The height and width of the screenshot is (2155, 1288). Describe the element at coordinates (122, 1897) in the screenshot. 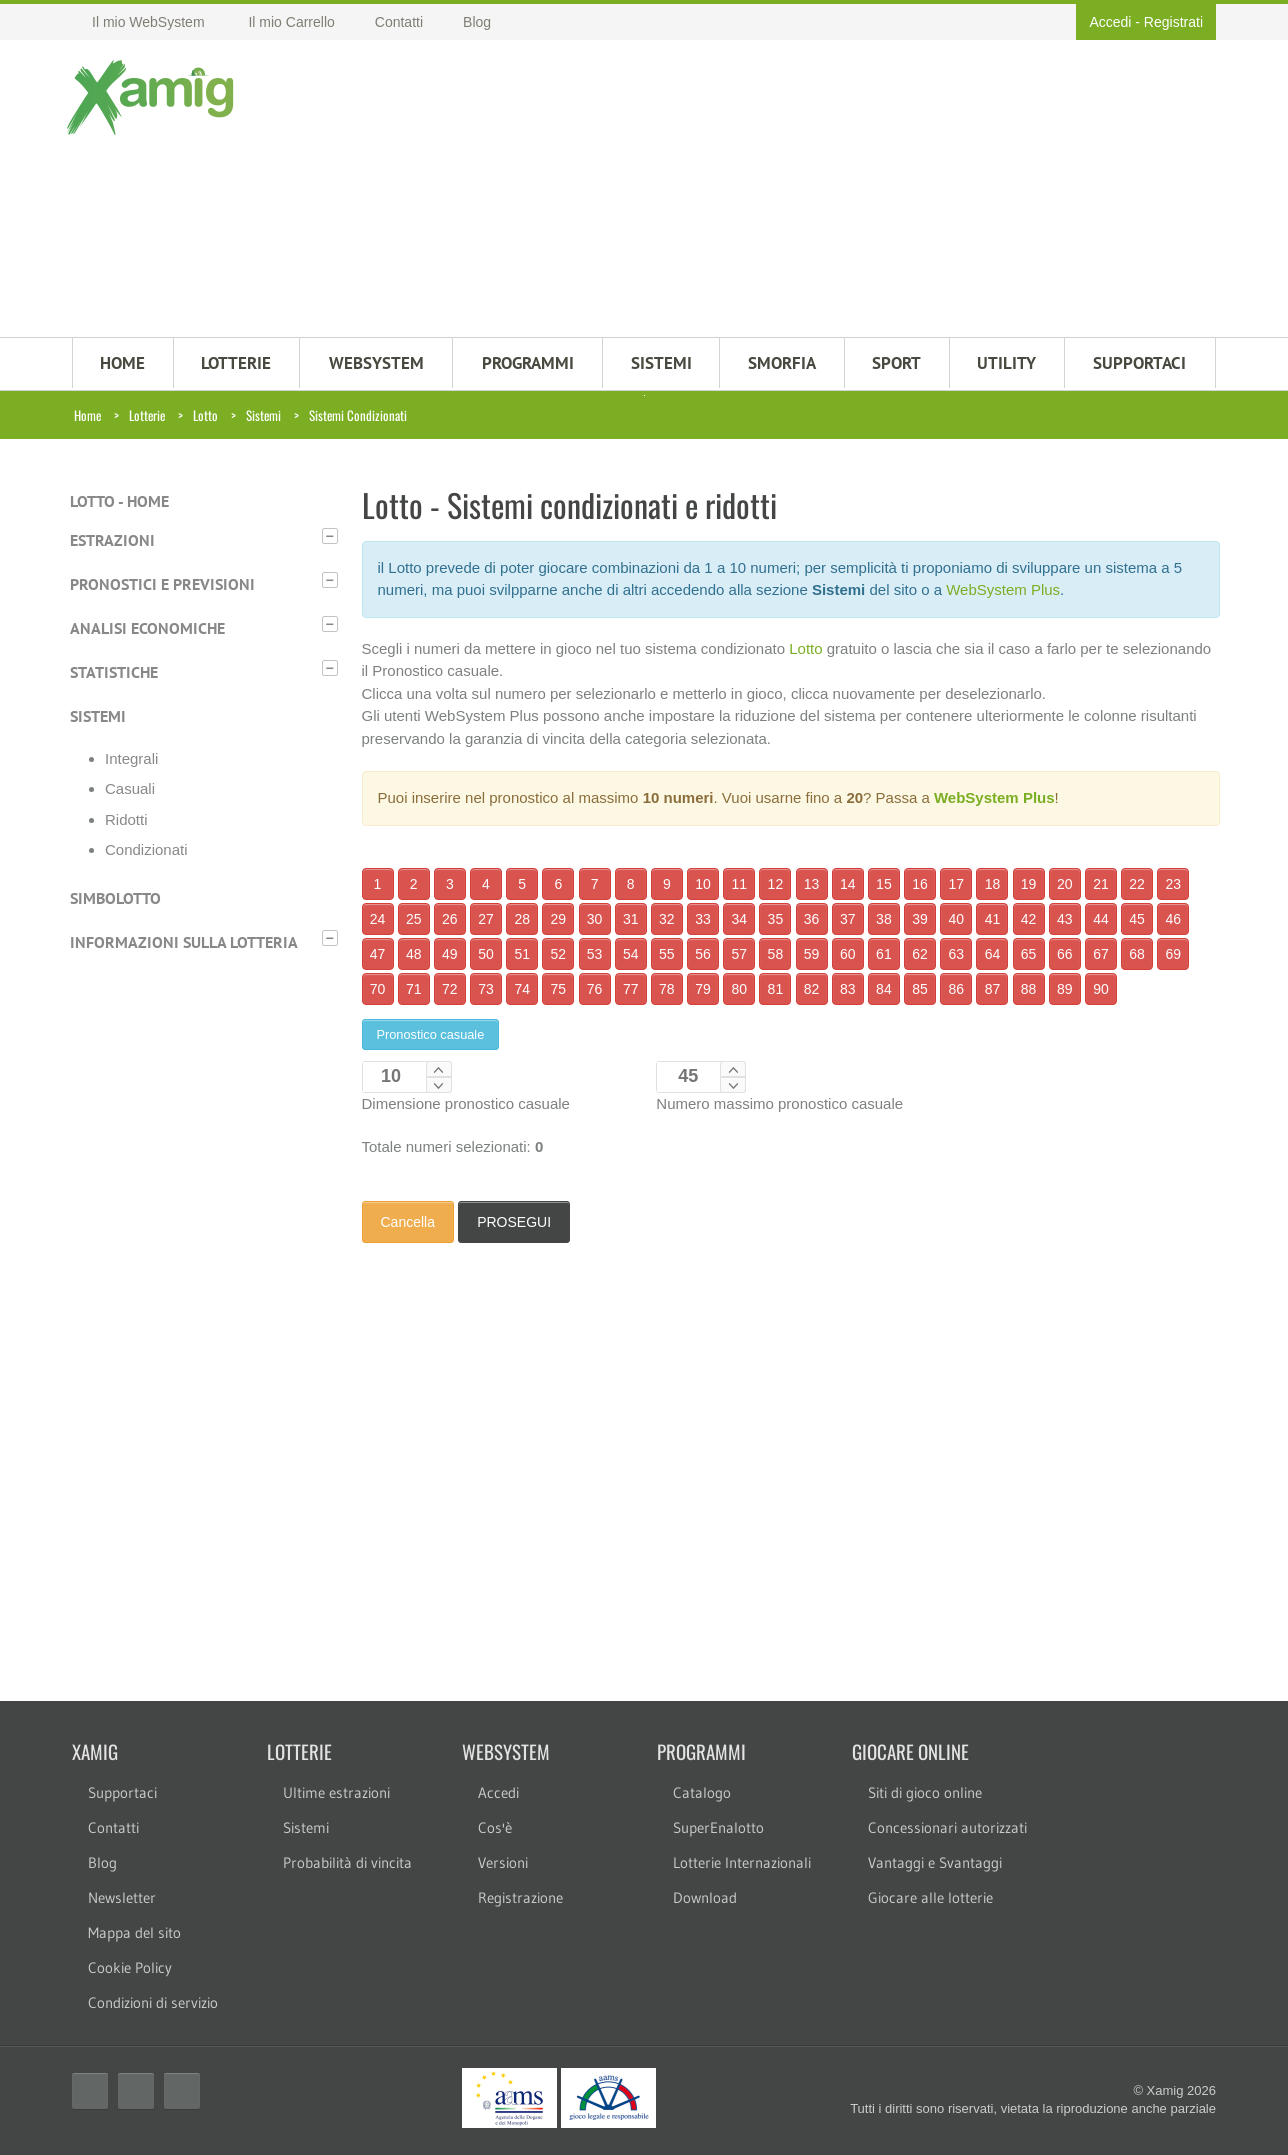

I see `Newsletter` at that location.